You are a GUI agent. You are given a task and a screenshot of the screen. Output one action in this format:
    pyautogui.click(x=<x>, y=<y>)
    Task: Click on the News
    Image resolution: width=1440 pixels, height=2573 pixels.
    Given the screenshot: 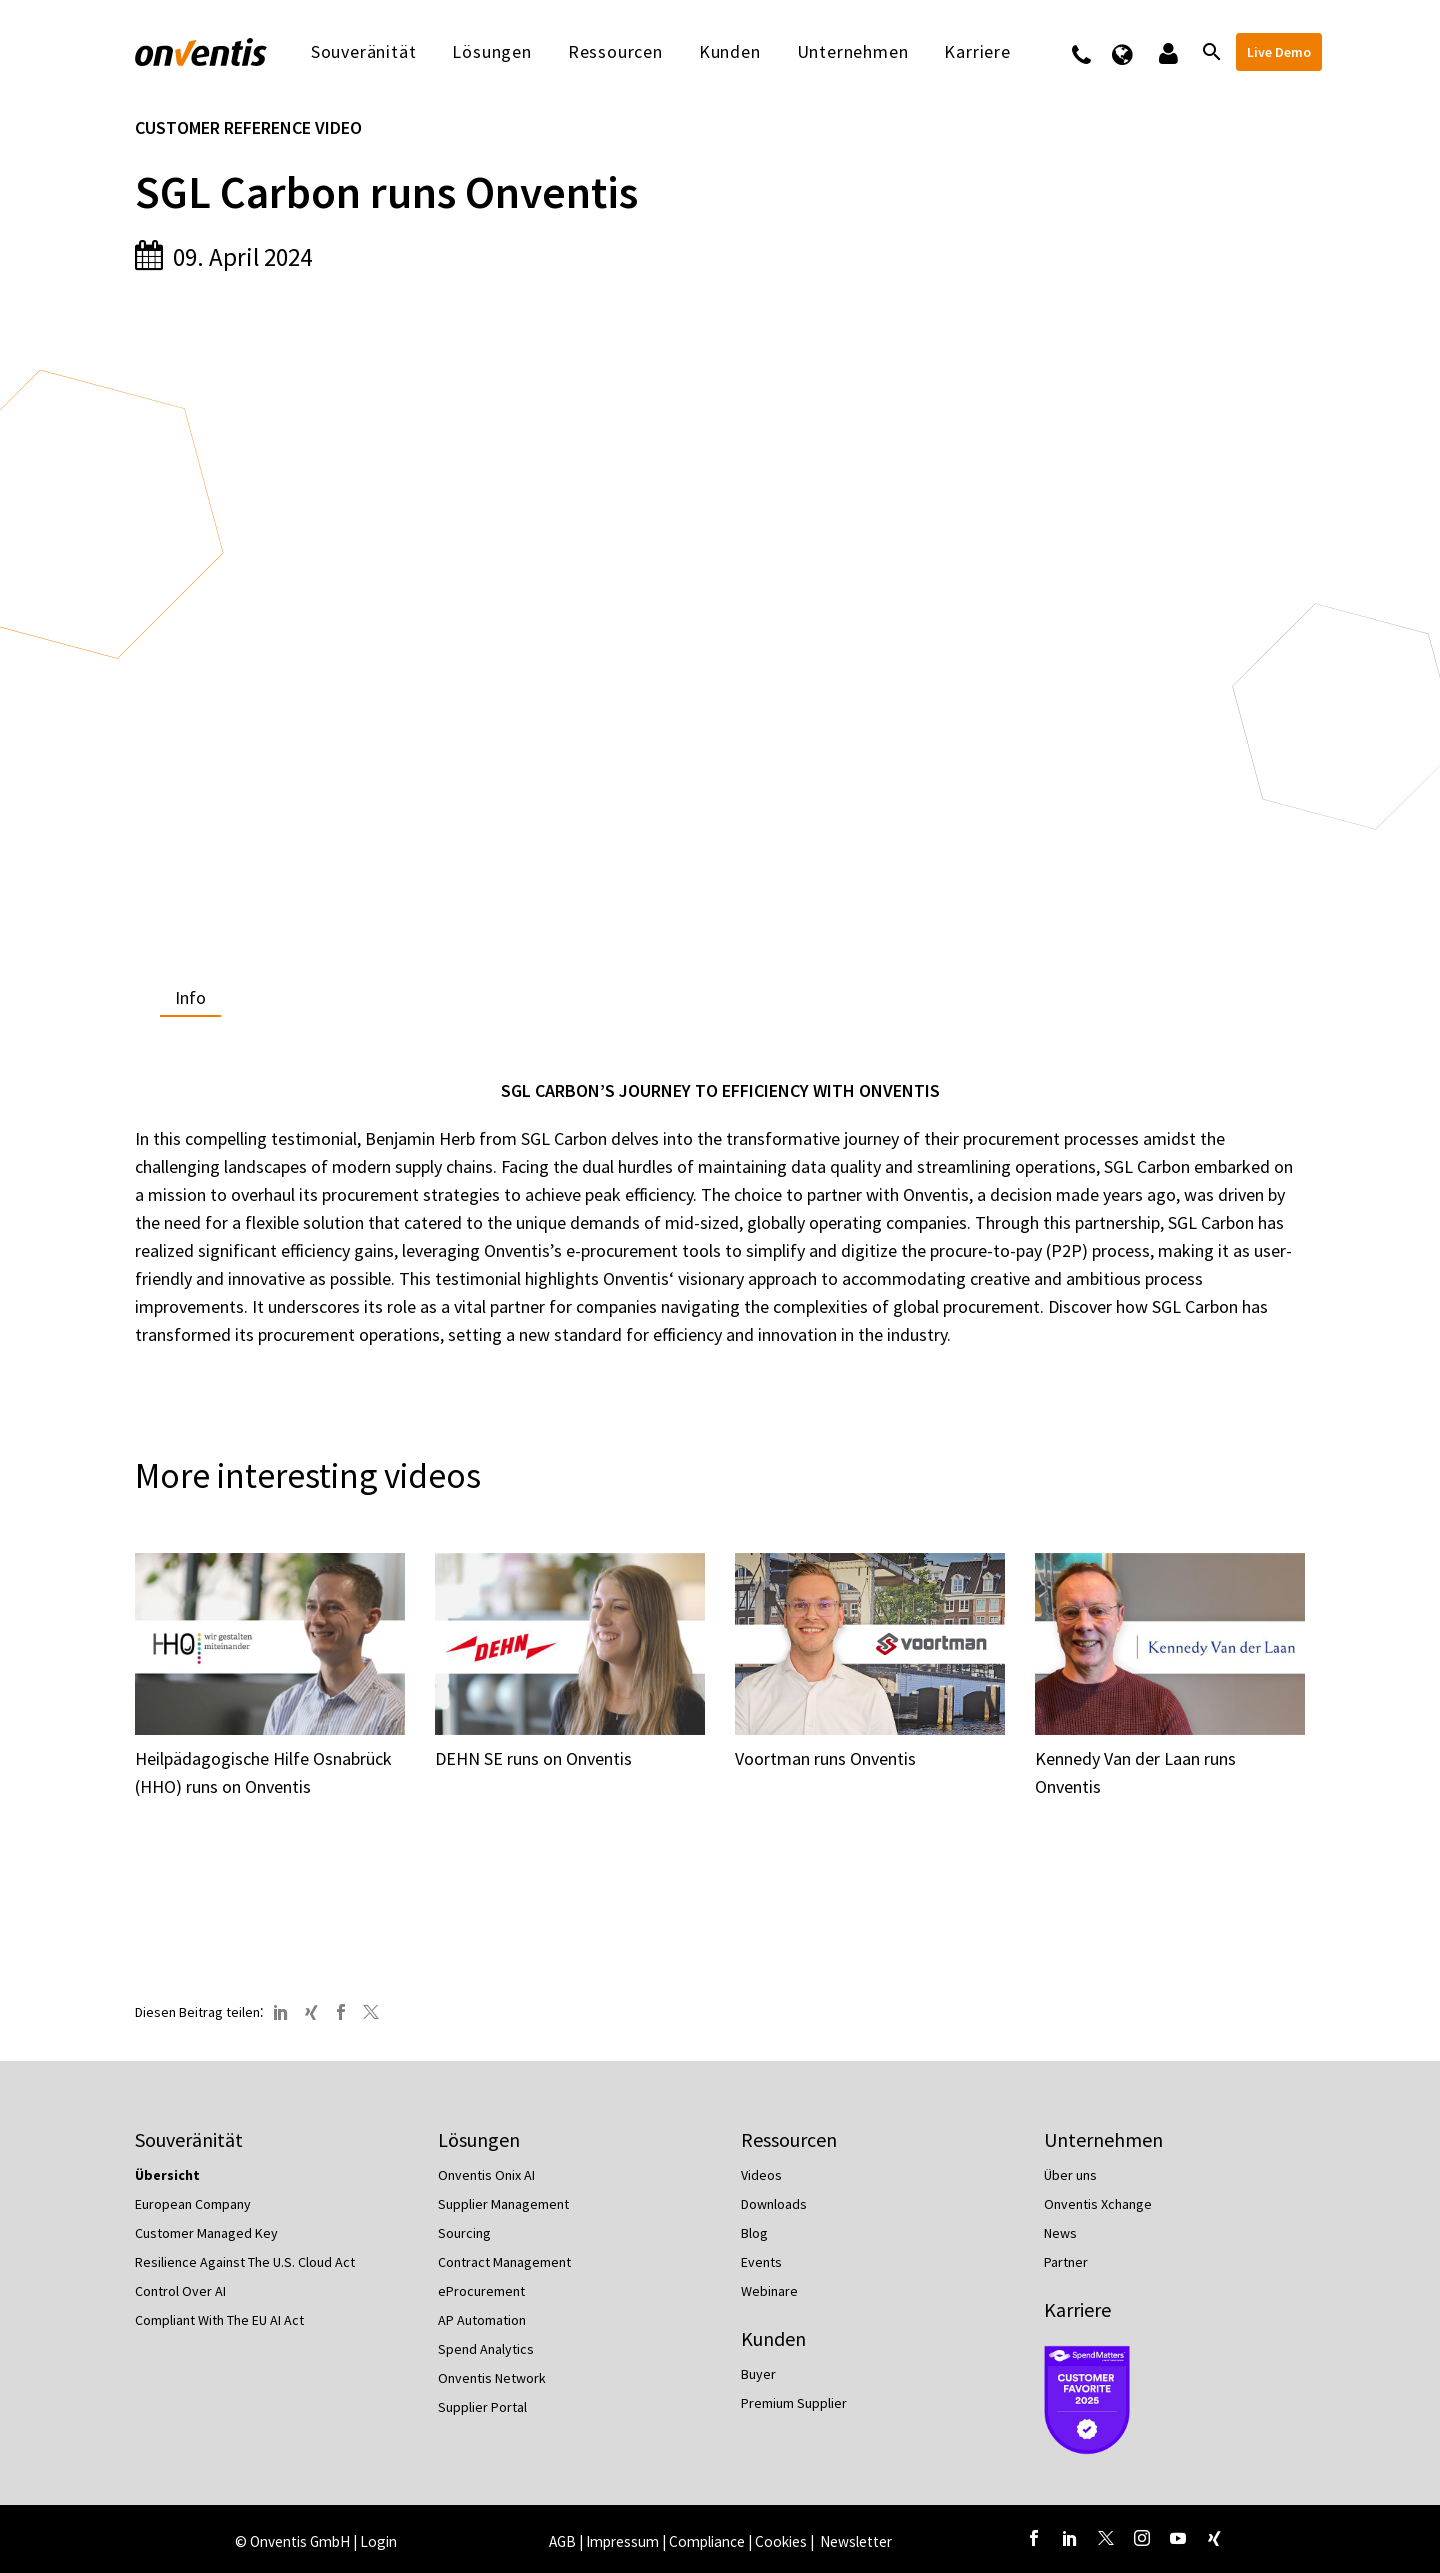 What is the action you would take?
    pyautogui.click(x=1060, y=2233)
    